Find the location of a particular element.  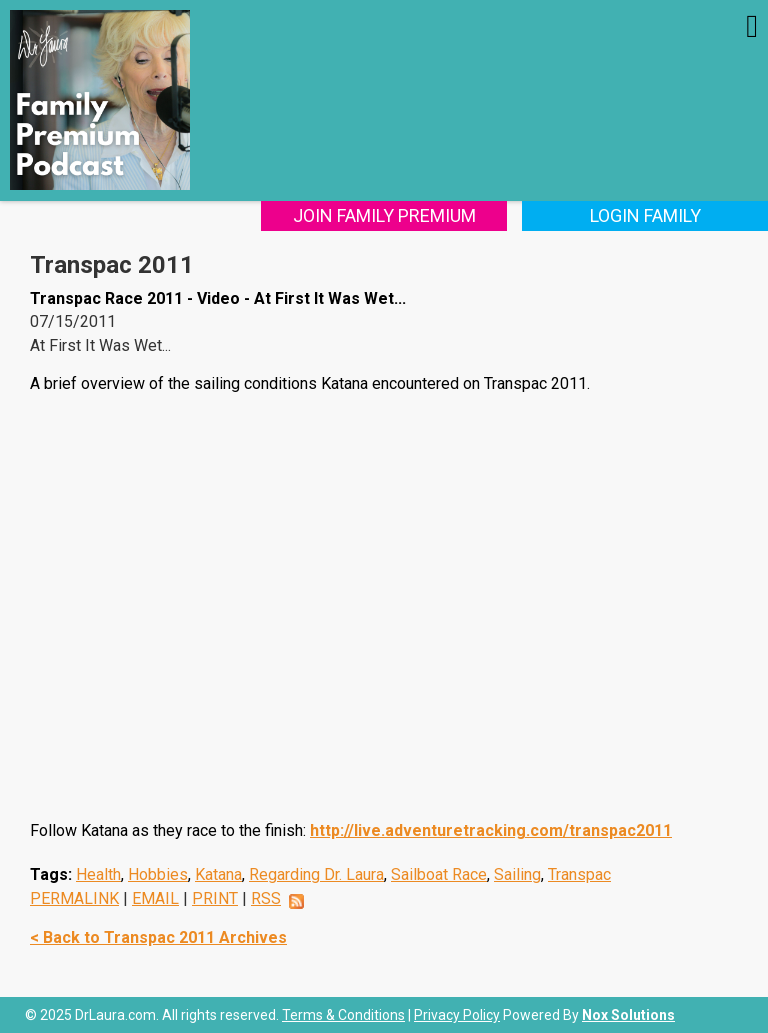

Nox Solutions is located at coordinates (628, 1015).